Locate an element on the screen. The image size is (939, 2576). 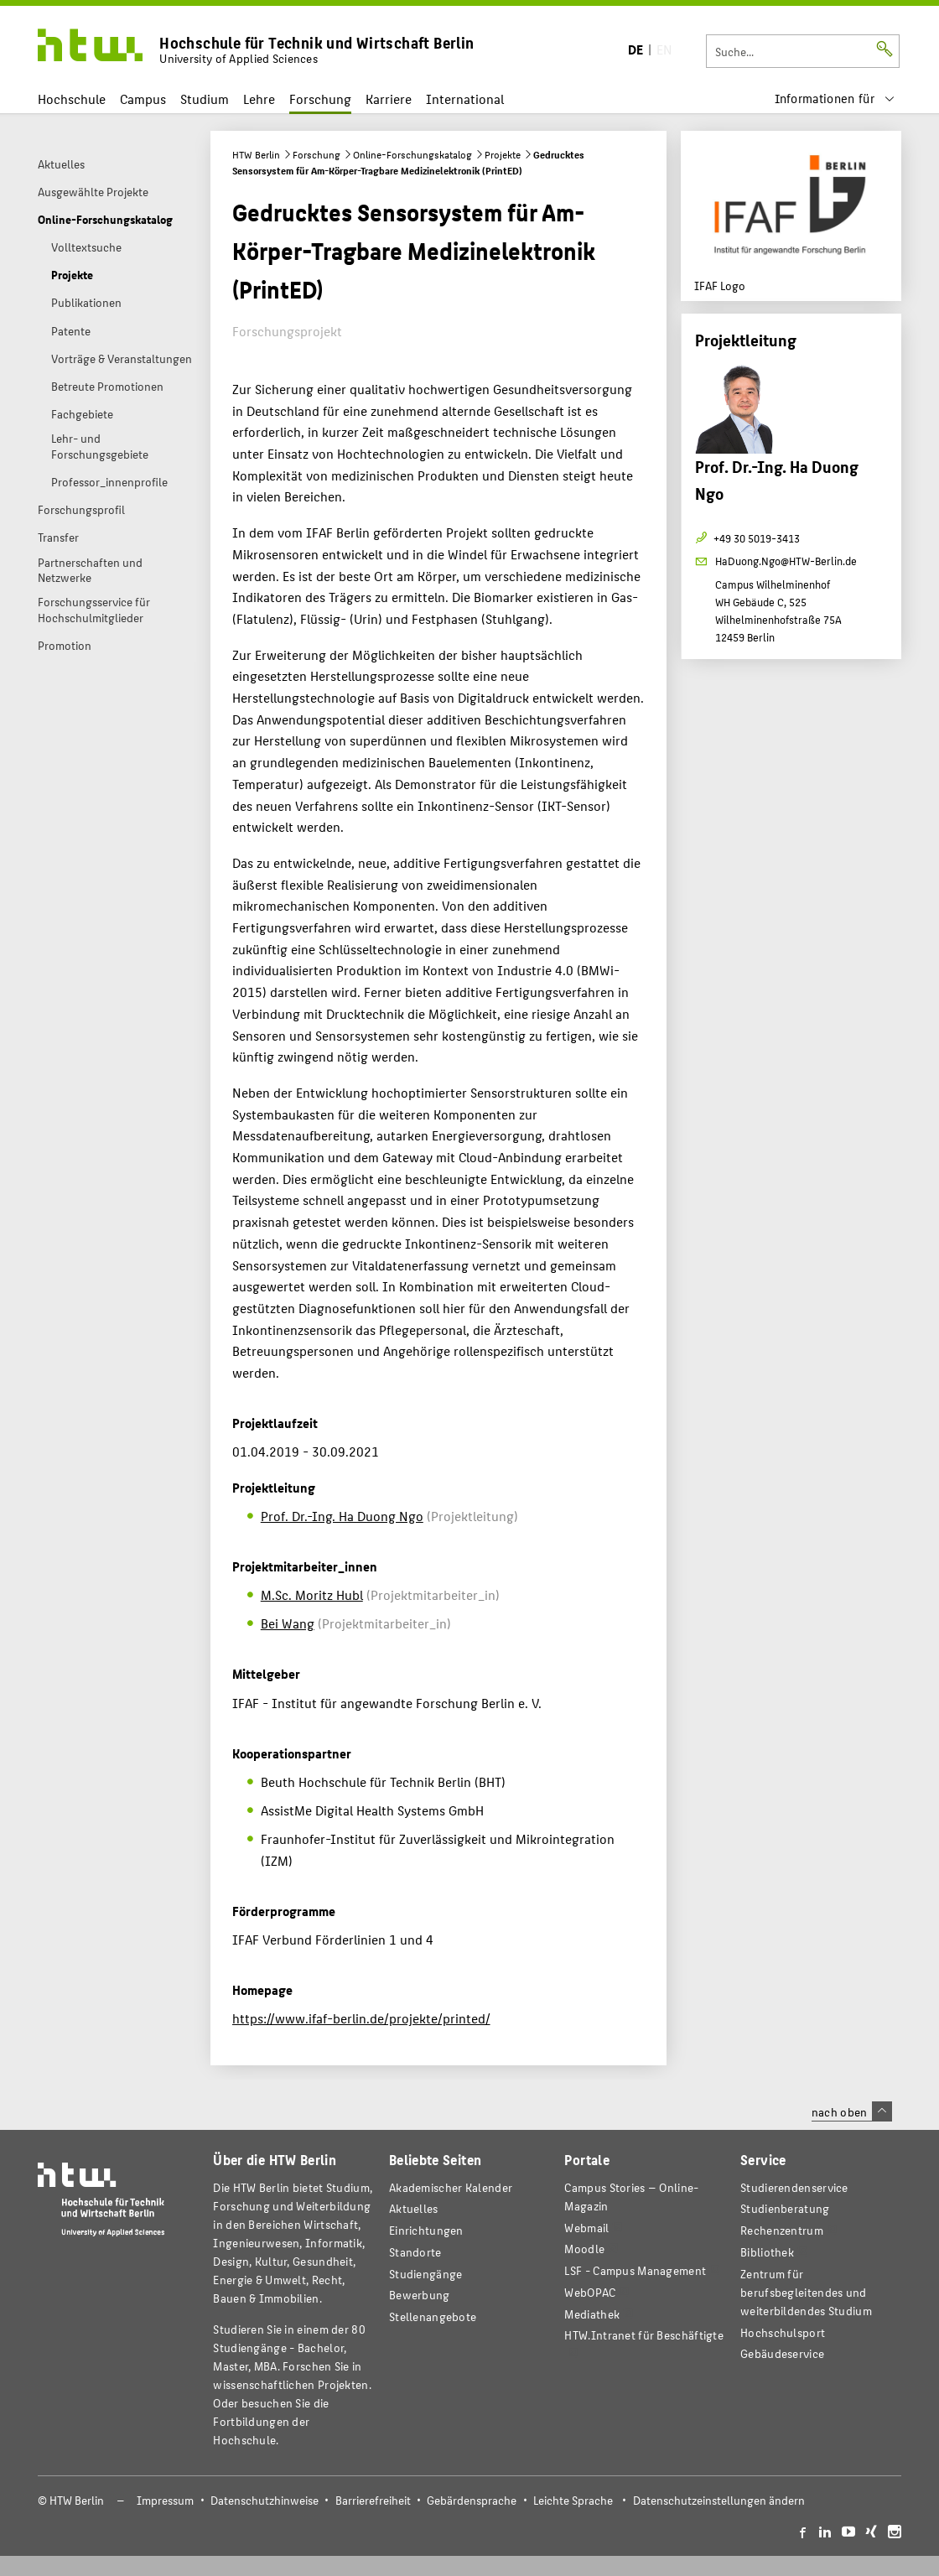
Gebäudeservice is located at coordinates (782, 2353).